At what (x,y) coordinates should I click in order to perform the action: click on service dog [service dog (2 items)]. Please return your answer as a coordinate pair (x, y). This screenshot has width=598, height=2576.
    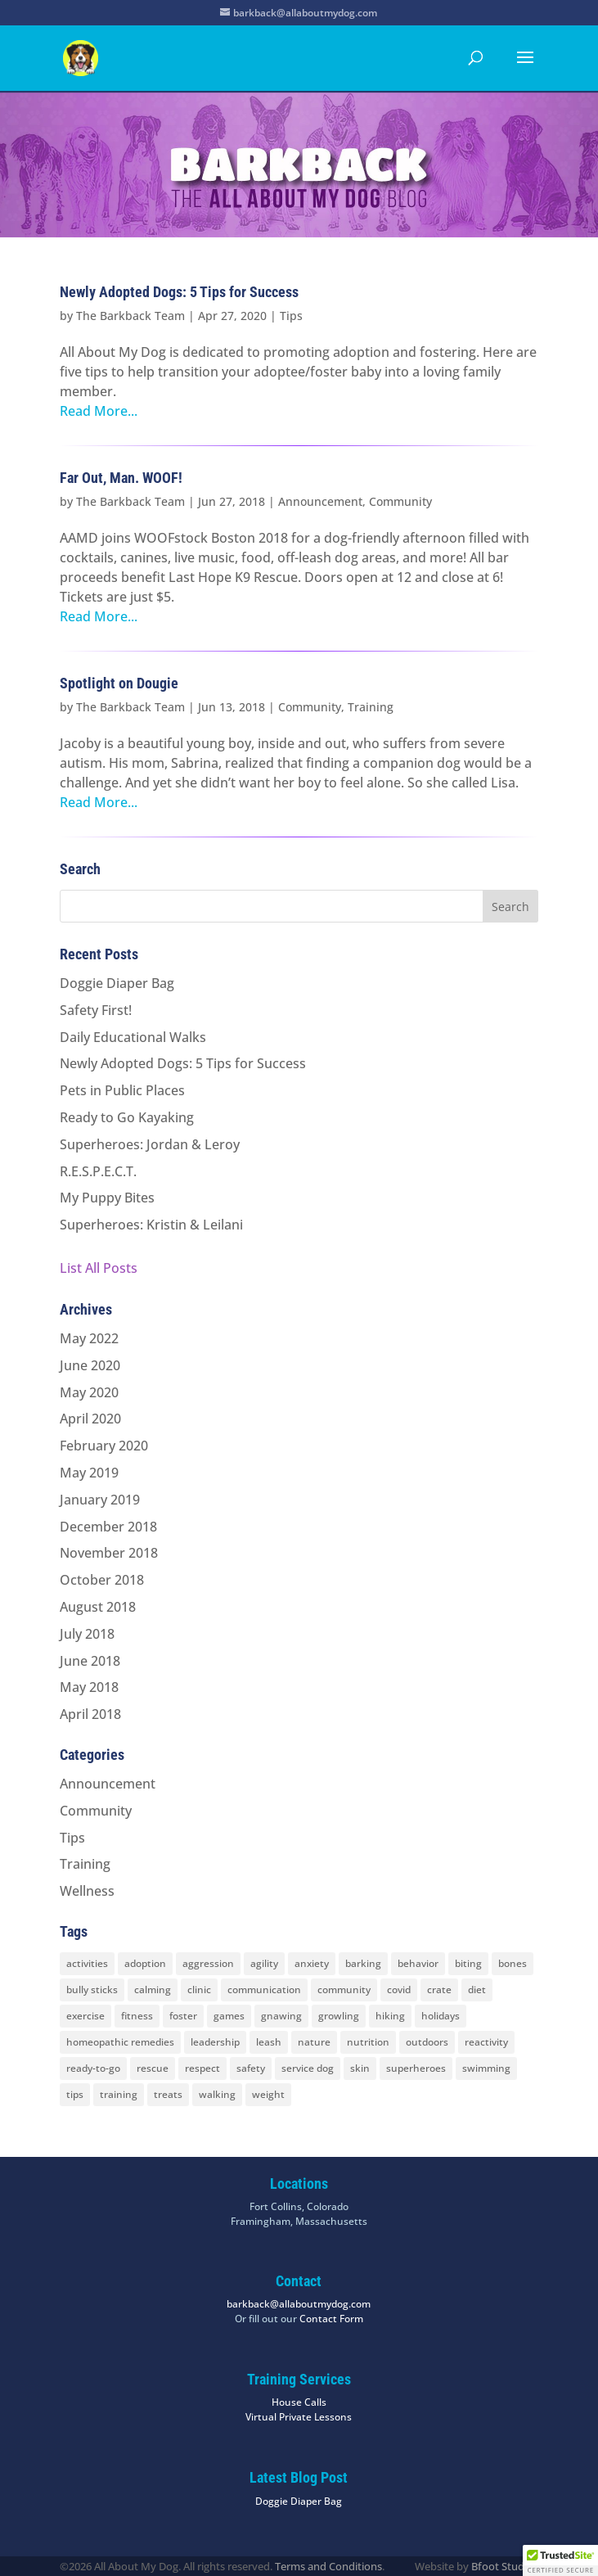
    Looking at the image, I should click on (307, 2068).